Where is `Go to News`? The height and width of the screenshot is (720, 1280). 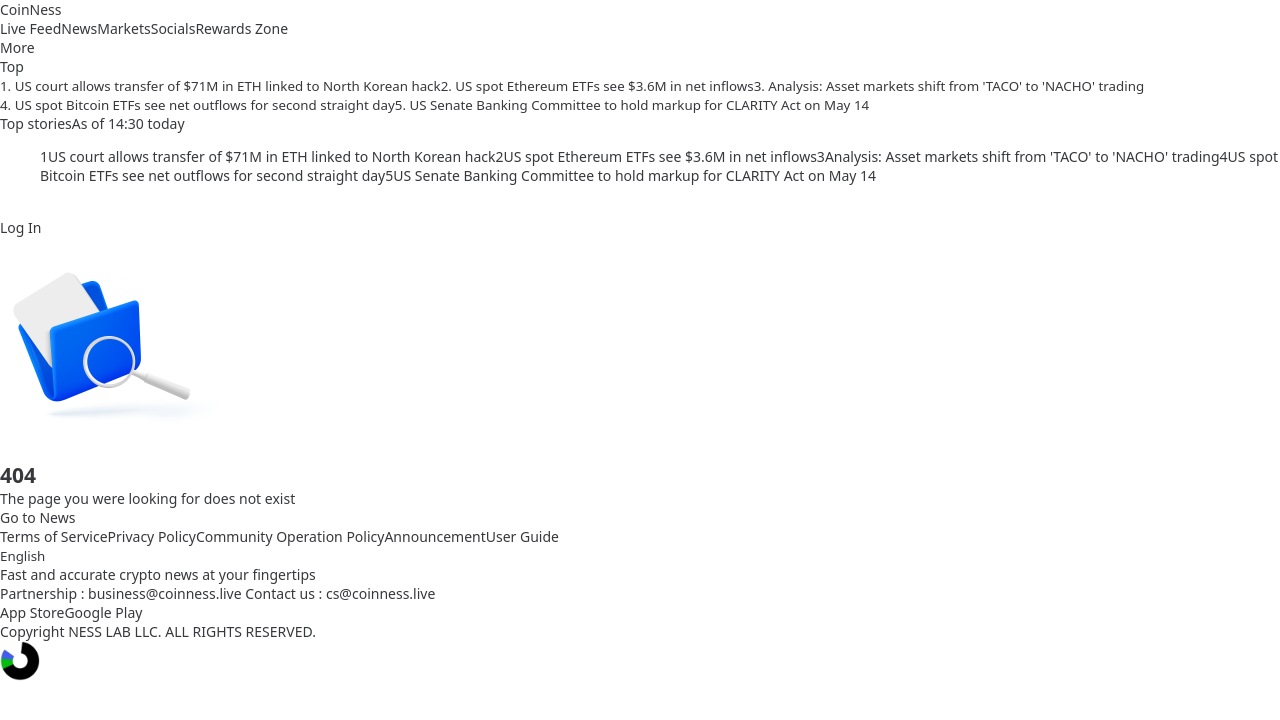 Go to News is located at coordinates (37, 517).